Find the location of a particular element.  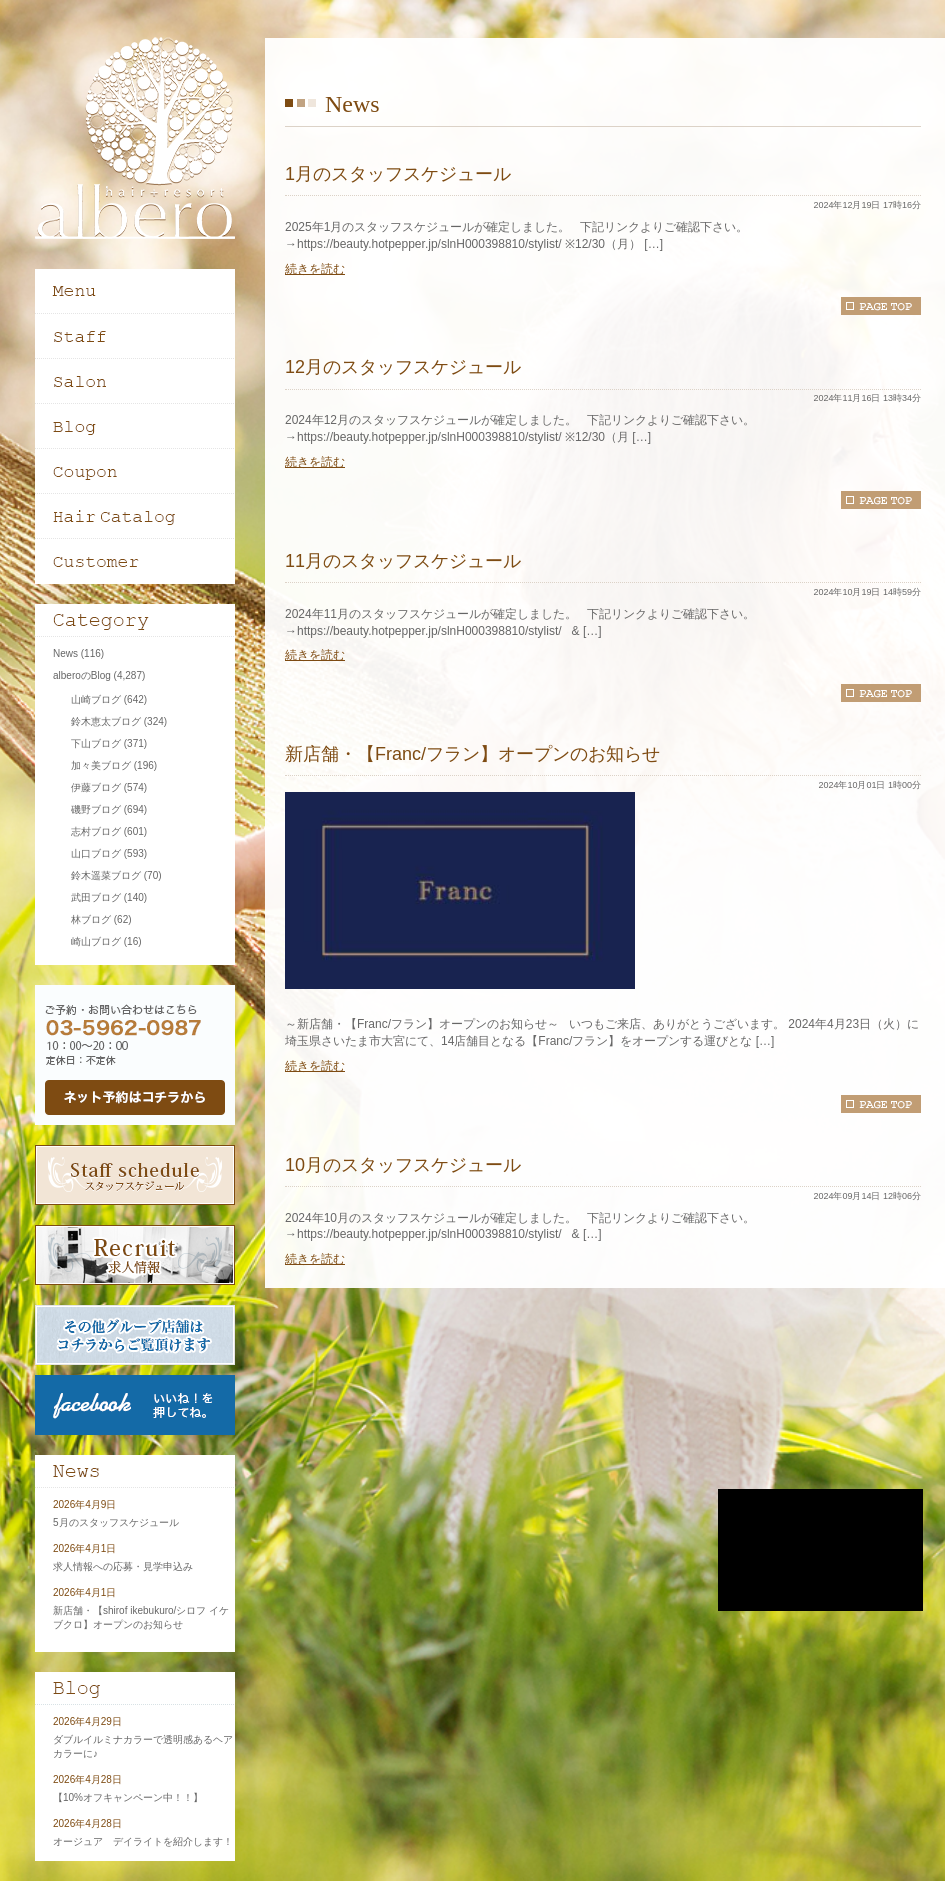

山口ブログ is located at coordinates (96, 853).